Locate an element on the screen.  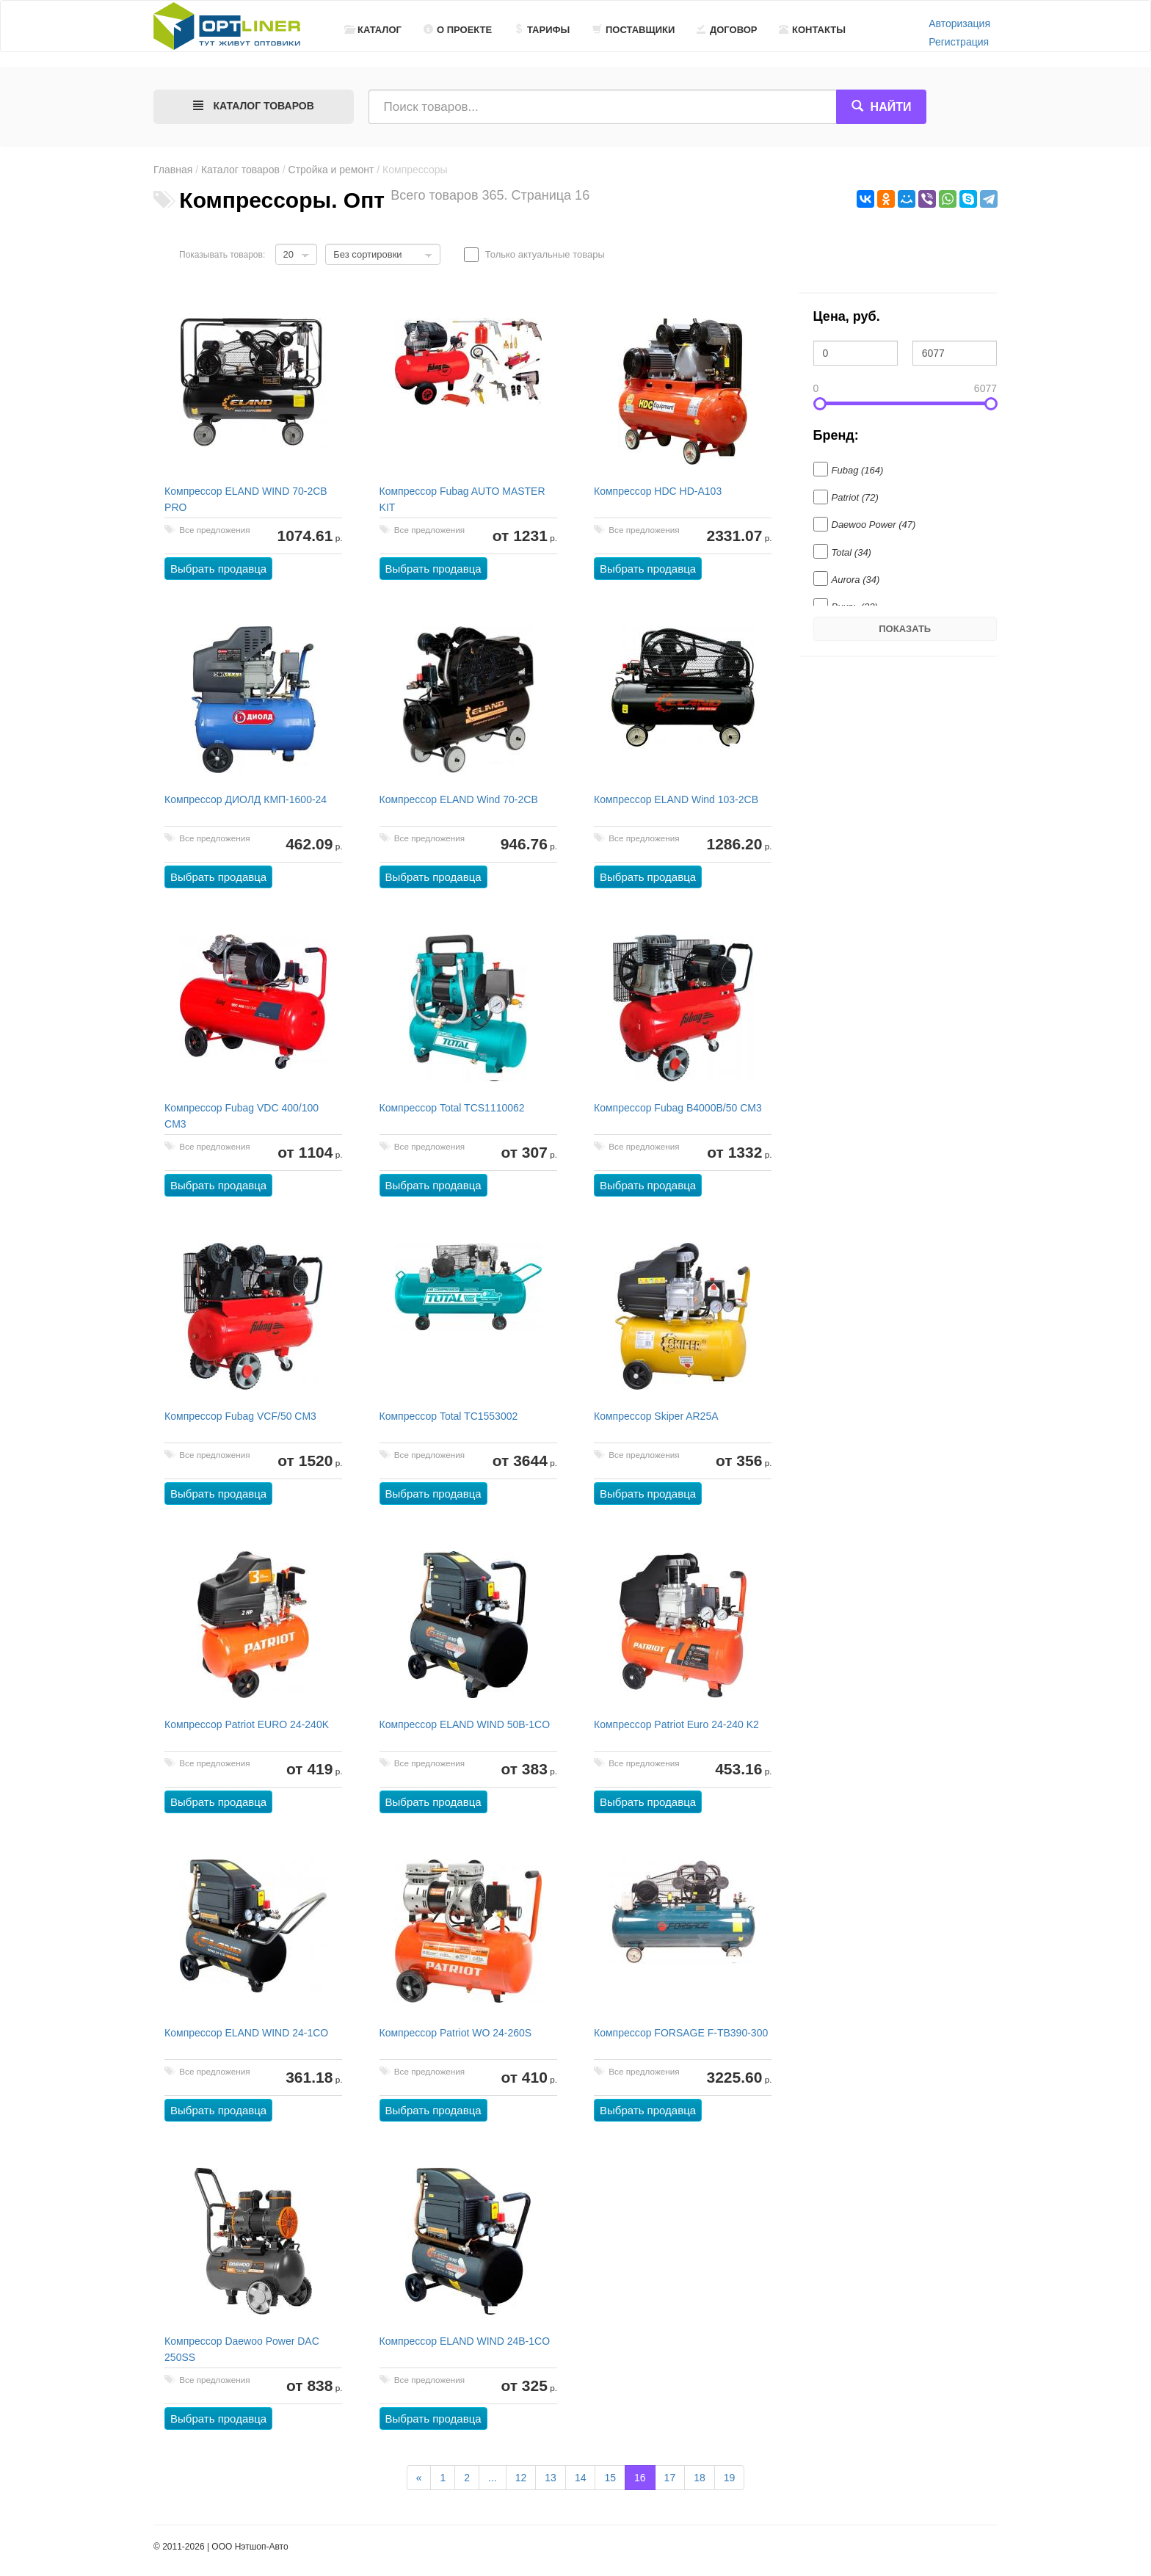
Регистрация is located at coordinates (959, 42).